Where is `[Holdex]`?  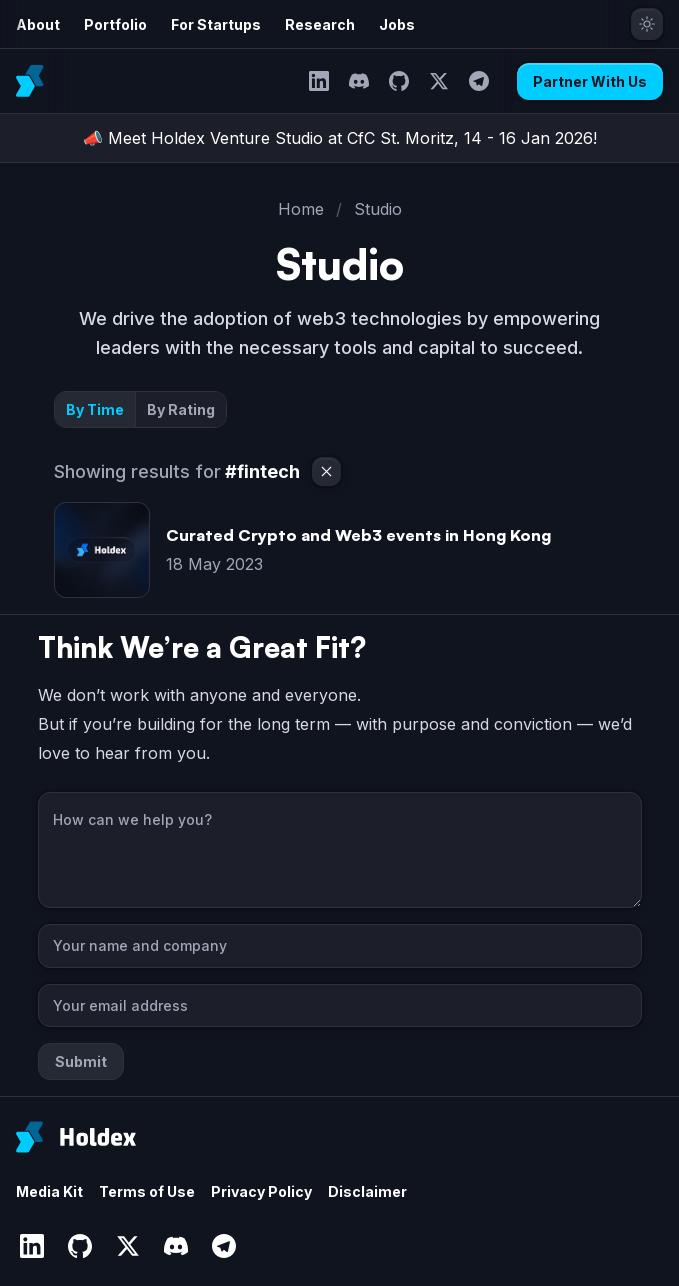
[Holdex] is located at coordinates (76, 1137).